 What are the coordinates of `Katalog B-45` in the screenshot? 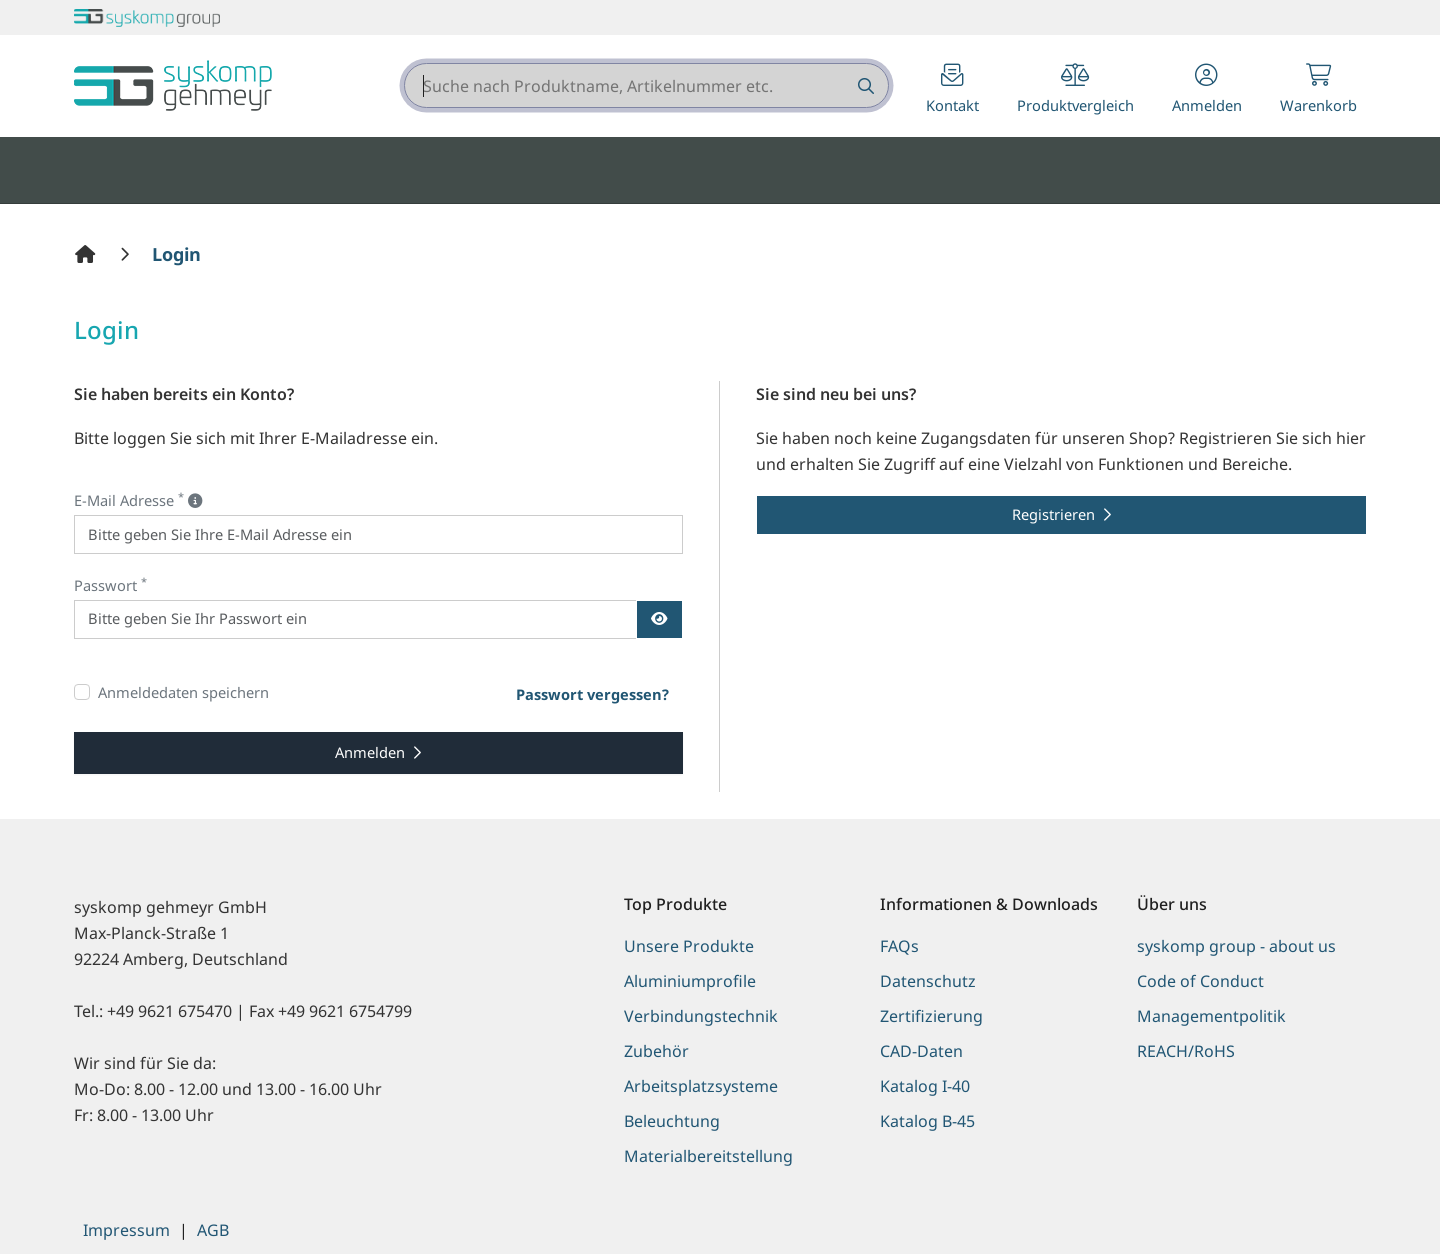 It's located at (927, 1121).